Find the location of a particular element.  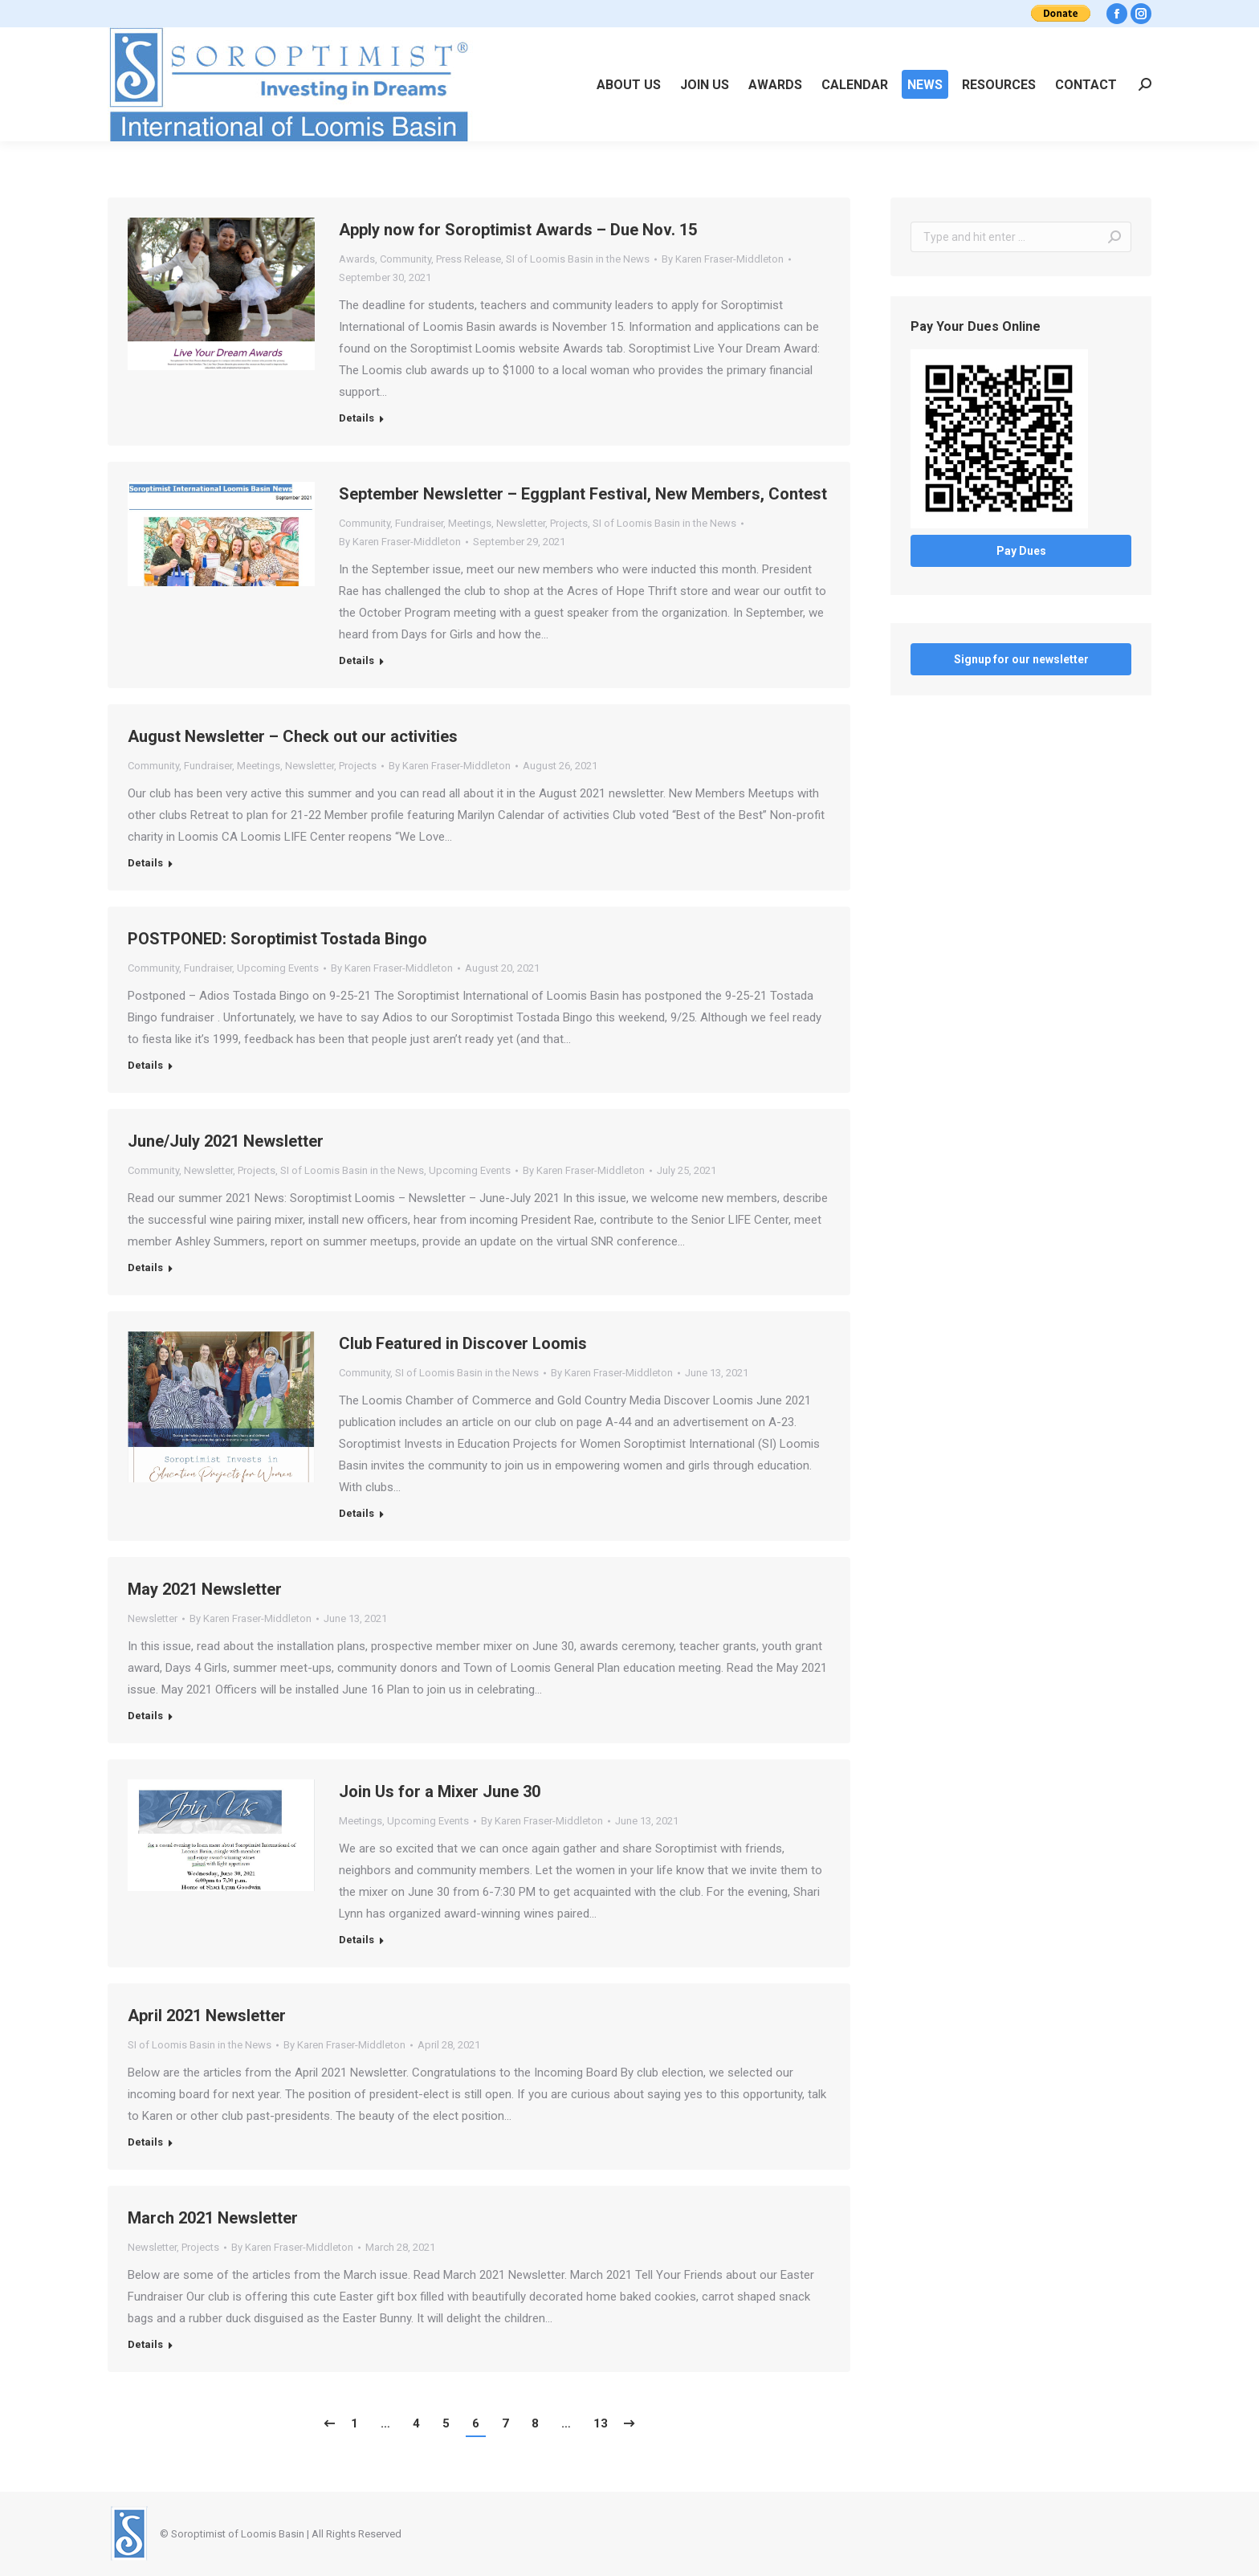

Upcoming Events is located at coordinates (278, 968).